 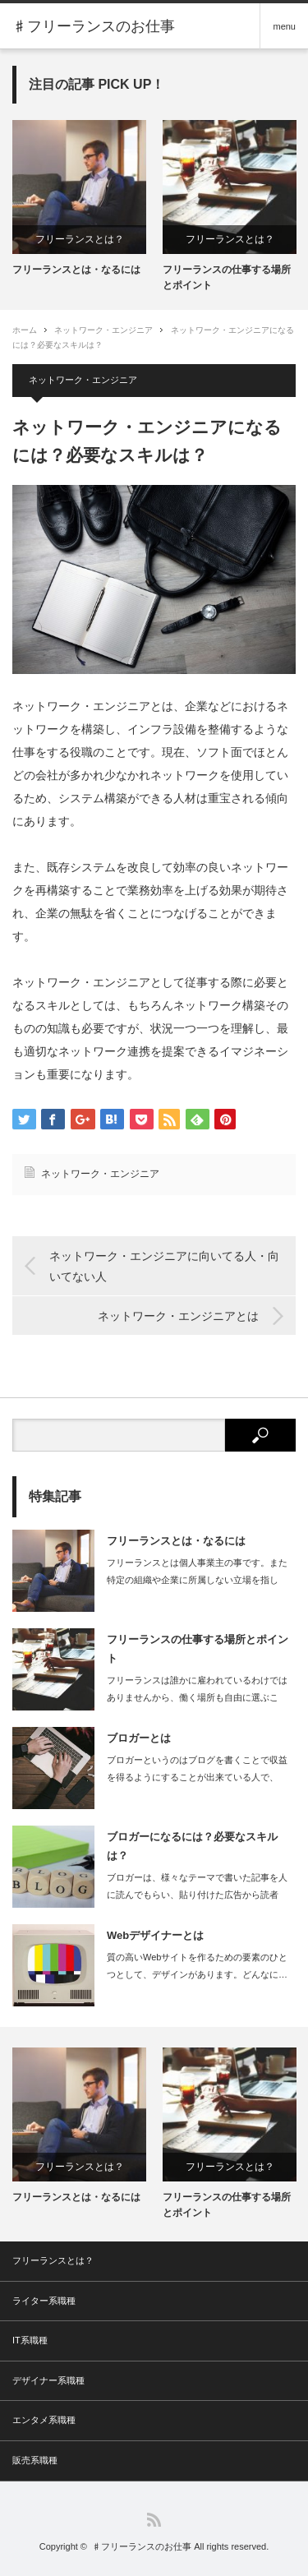 What do you see at coordinates (44, 2301) in the screenshot?
I see `ライター系職種` at bounding box center [44, 2301].